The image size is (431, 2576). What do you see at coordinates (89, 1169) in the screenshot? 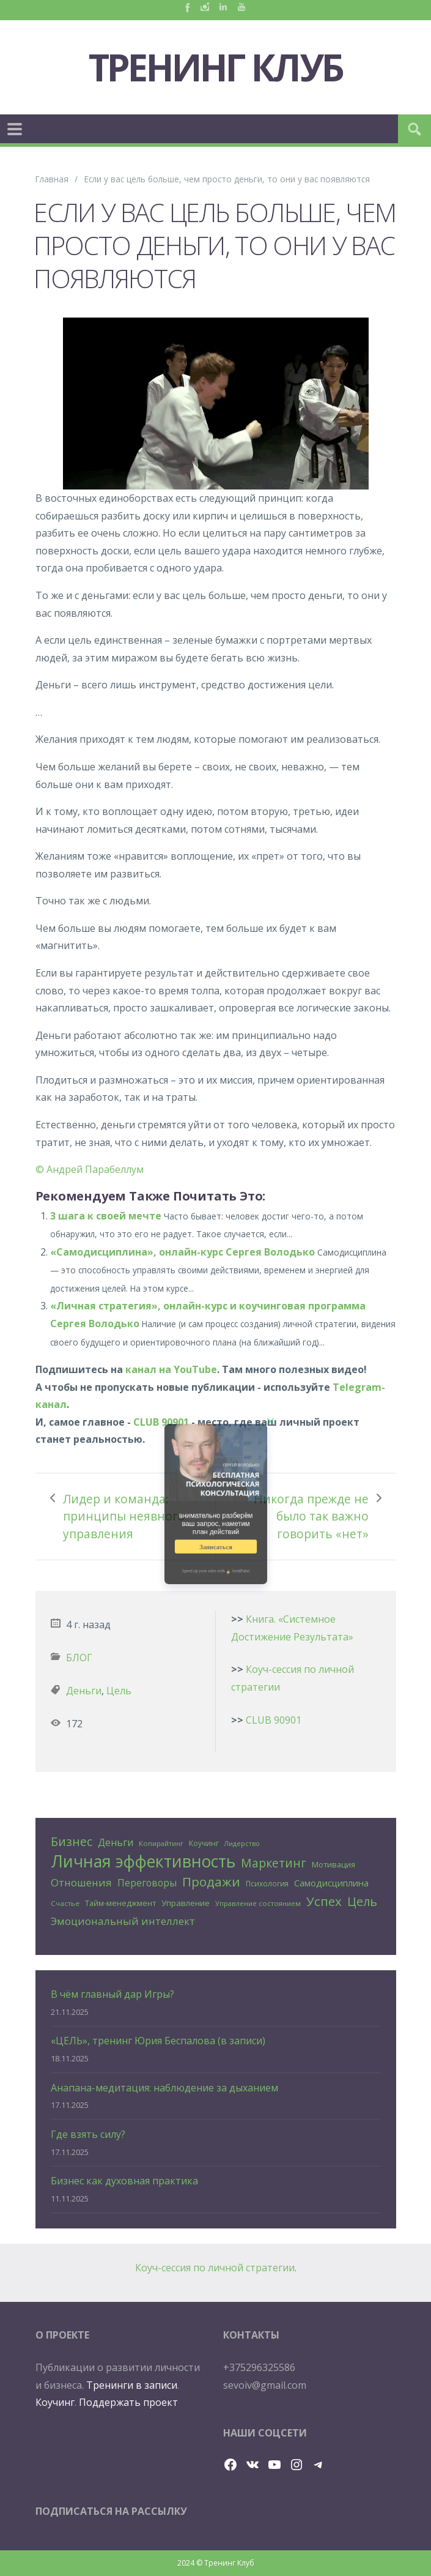
I see `© Андрей Парабеллум` at bounding box center [89, 1169].